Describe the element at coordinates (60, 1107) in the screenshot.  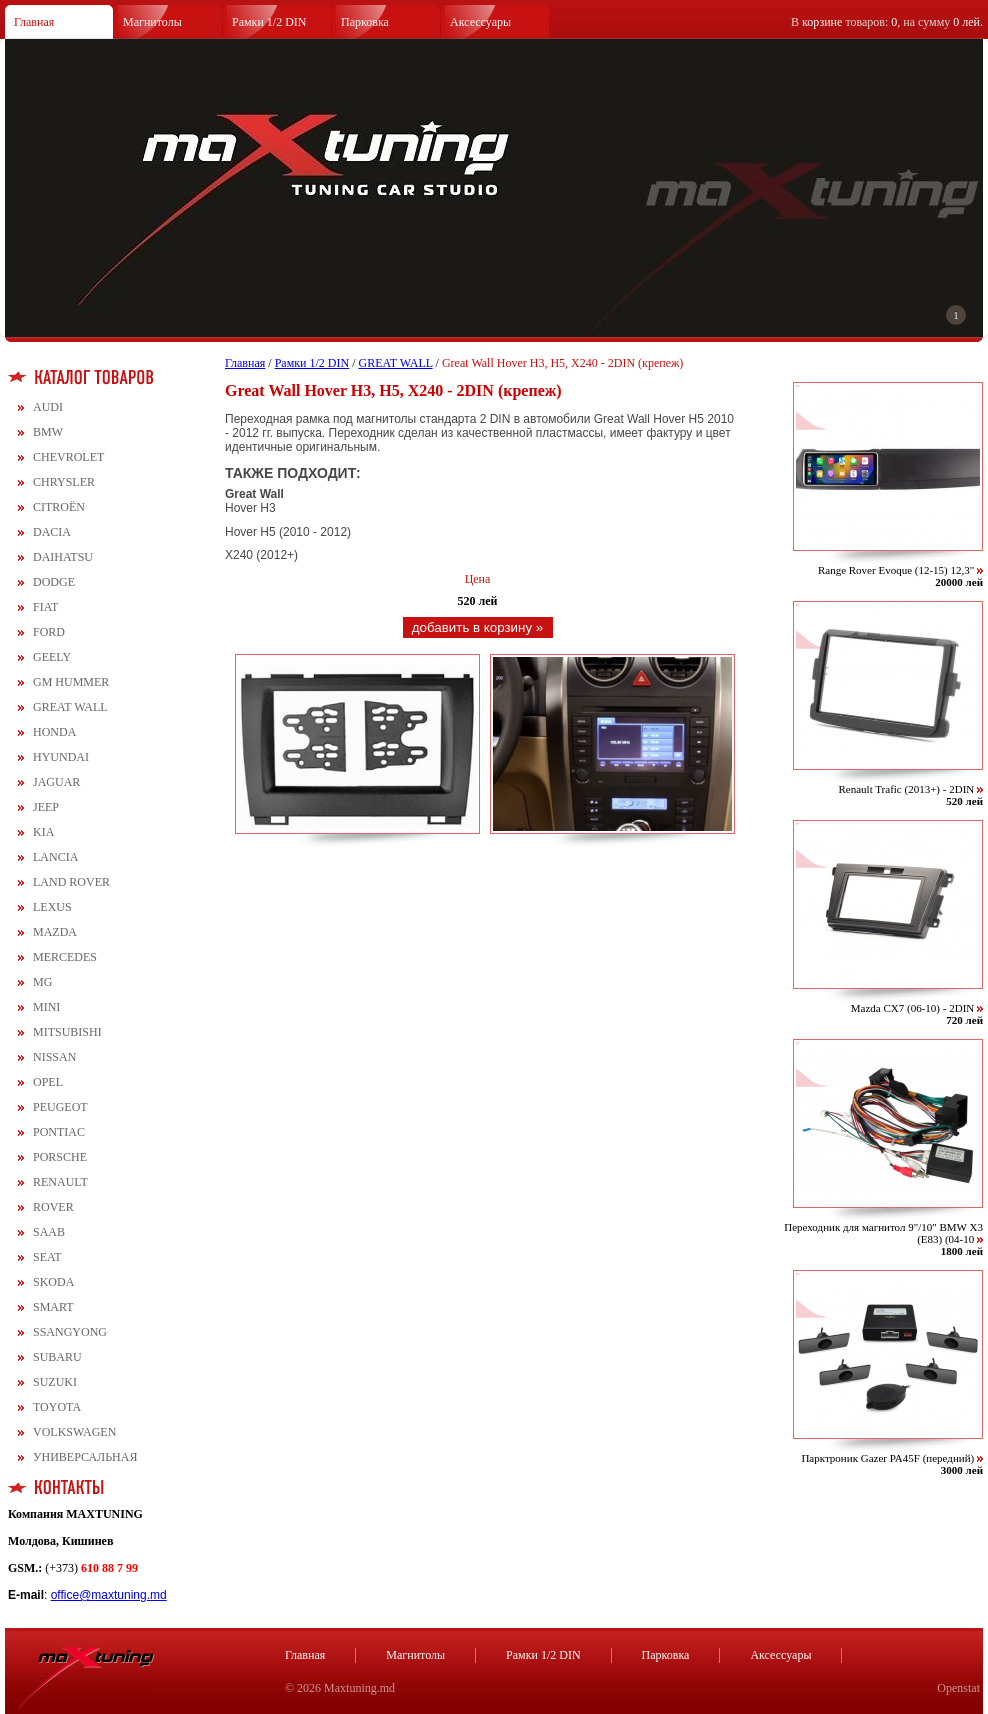
I see `PEUGEOT` at that location.